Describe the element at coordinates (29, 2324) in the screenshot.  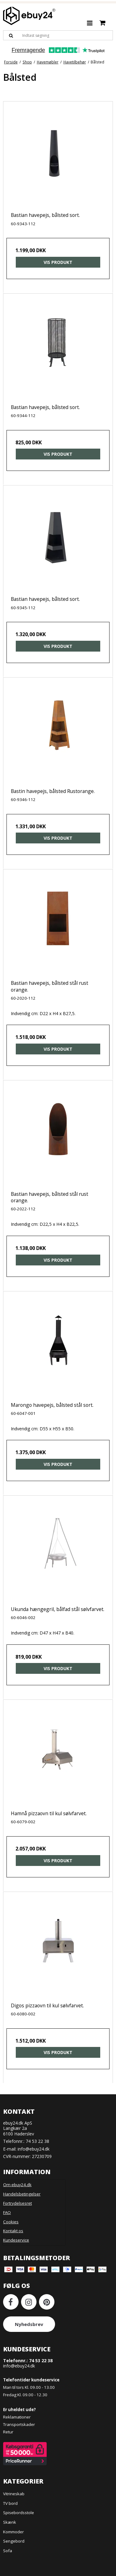
I see `Nyhedsbrev` at that location.